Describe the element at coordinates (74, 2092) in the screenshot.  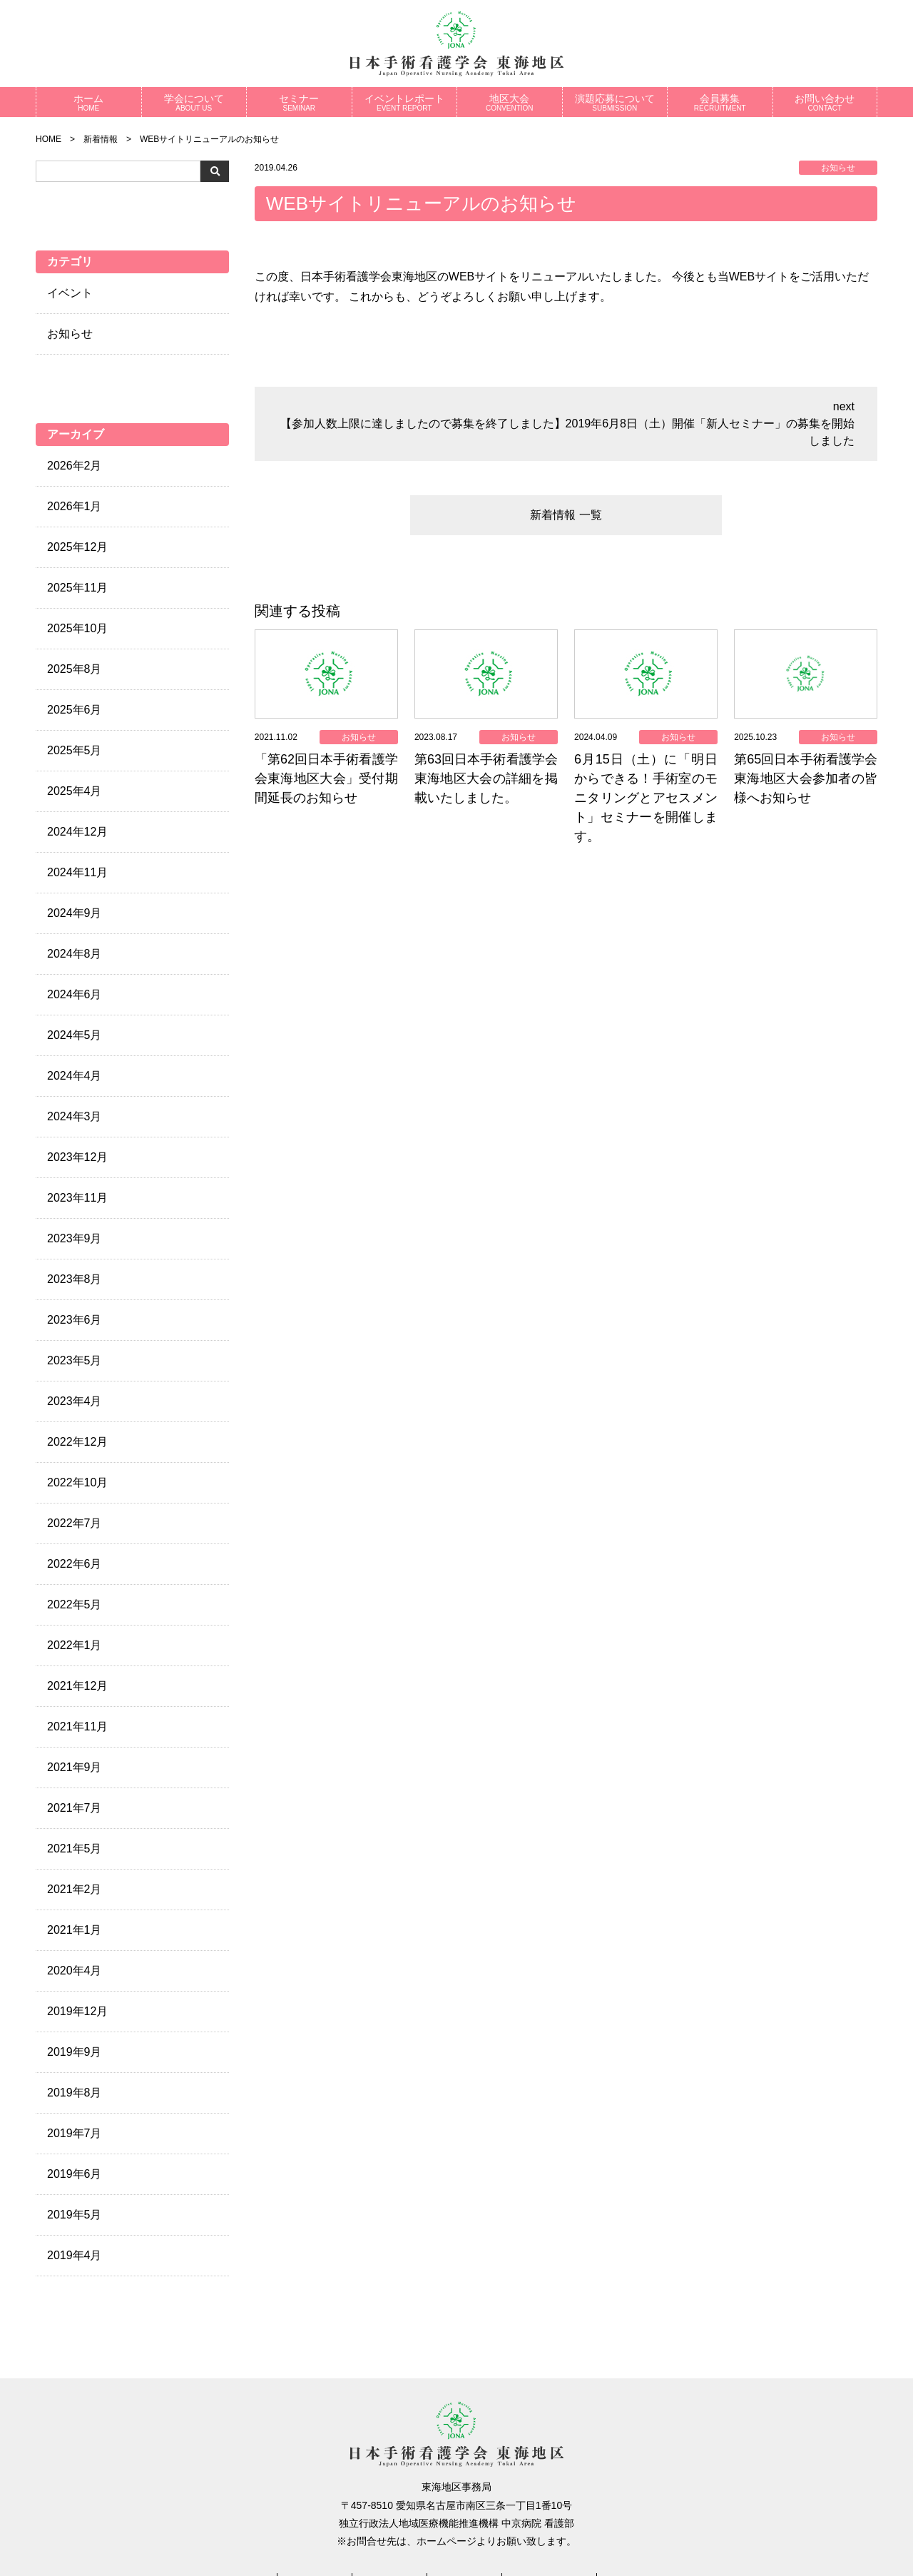
I see `2019年8月` at that location.